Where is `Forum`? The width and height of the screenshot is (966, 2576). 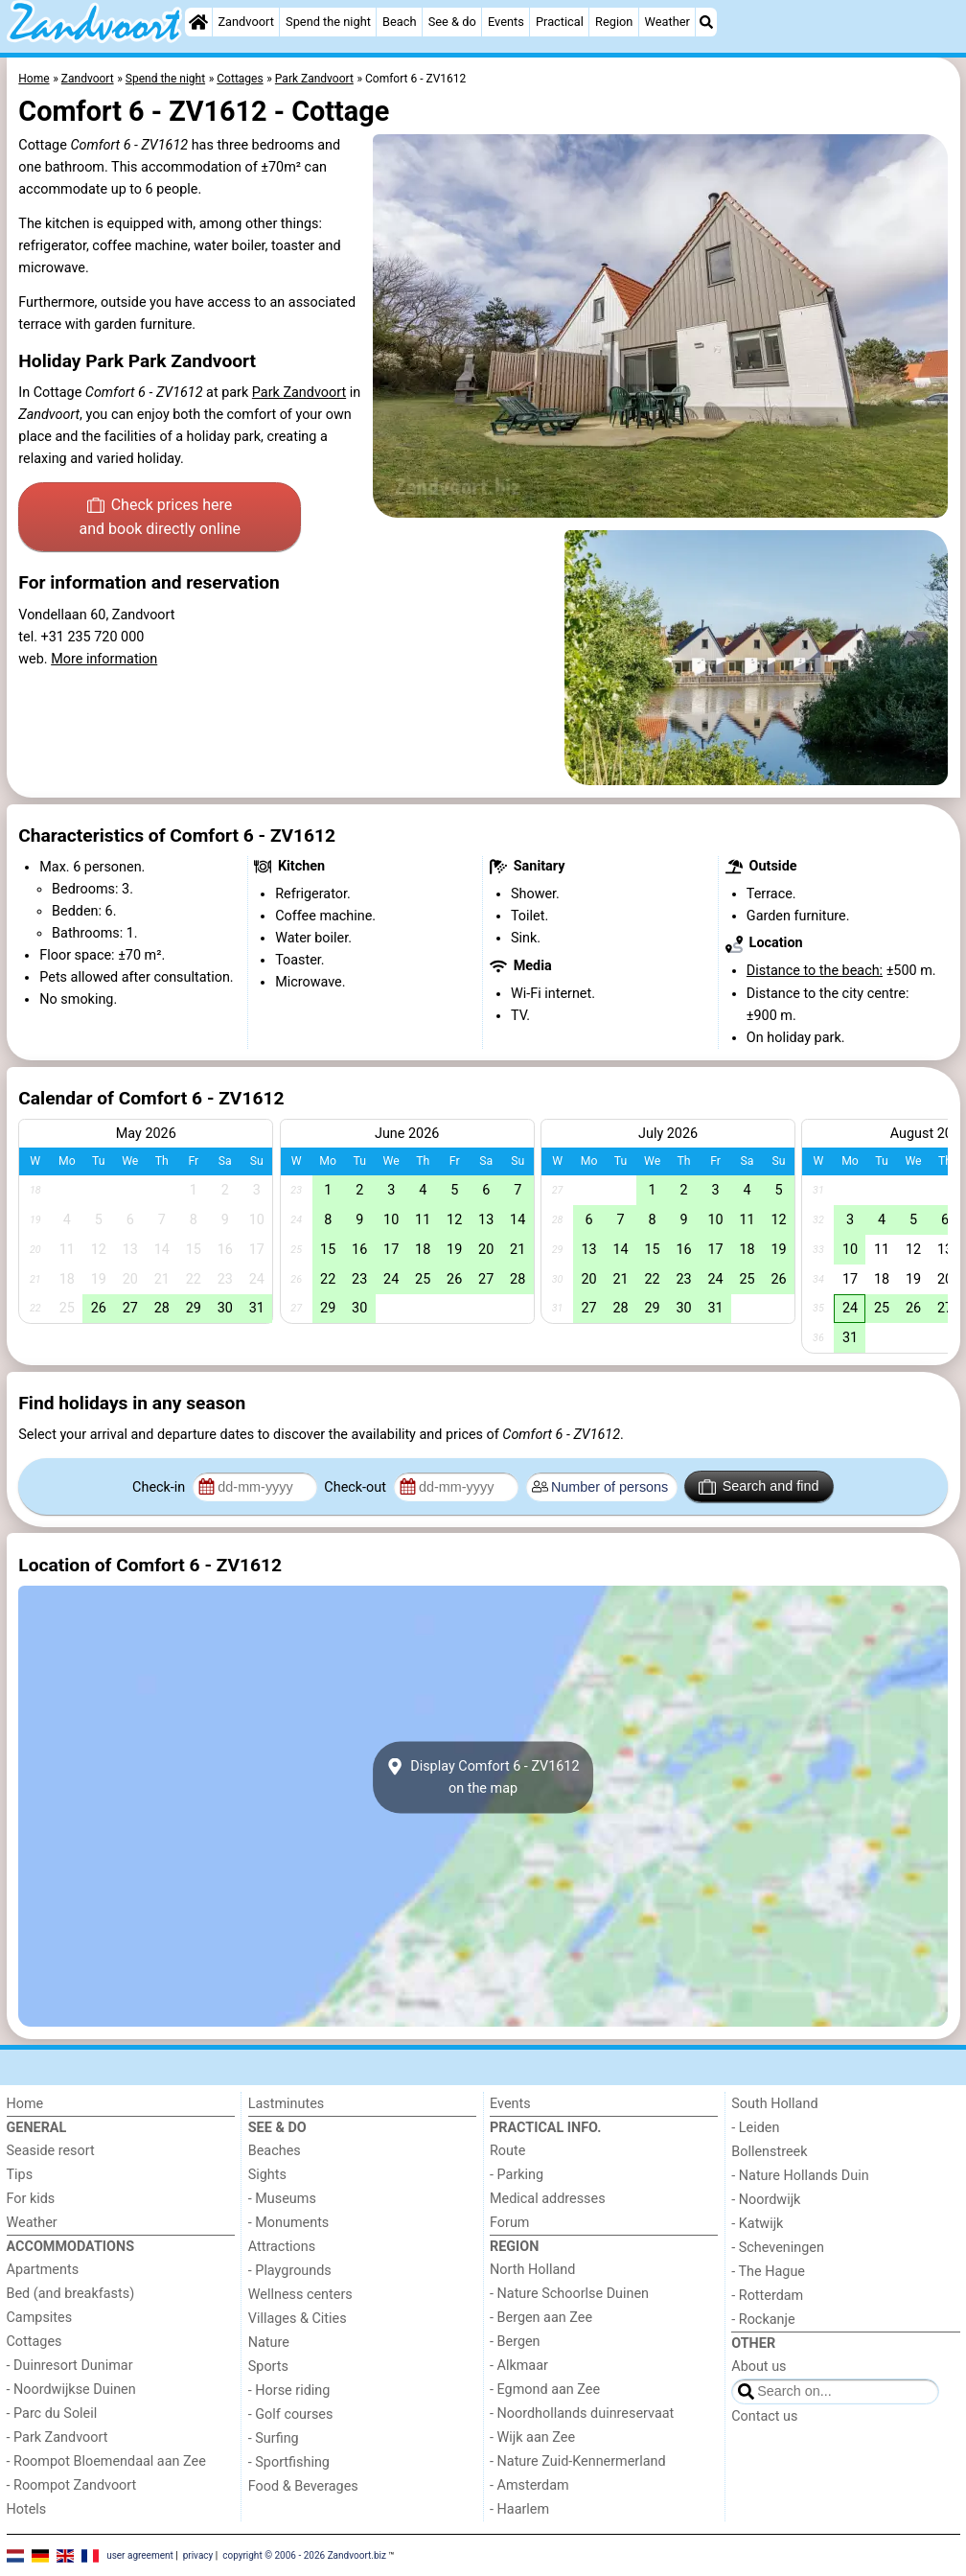 Forum is located at coordinates (509, 2223).